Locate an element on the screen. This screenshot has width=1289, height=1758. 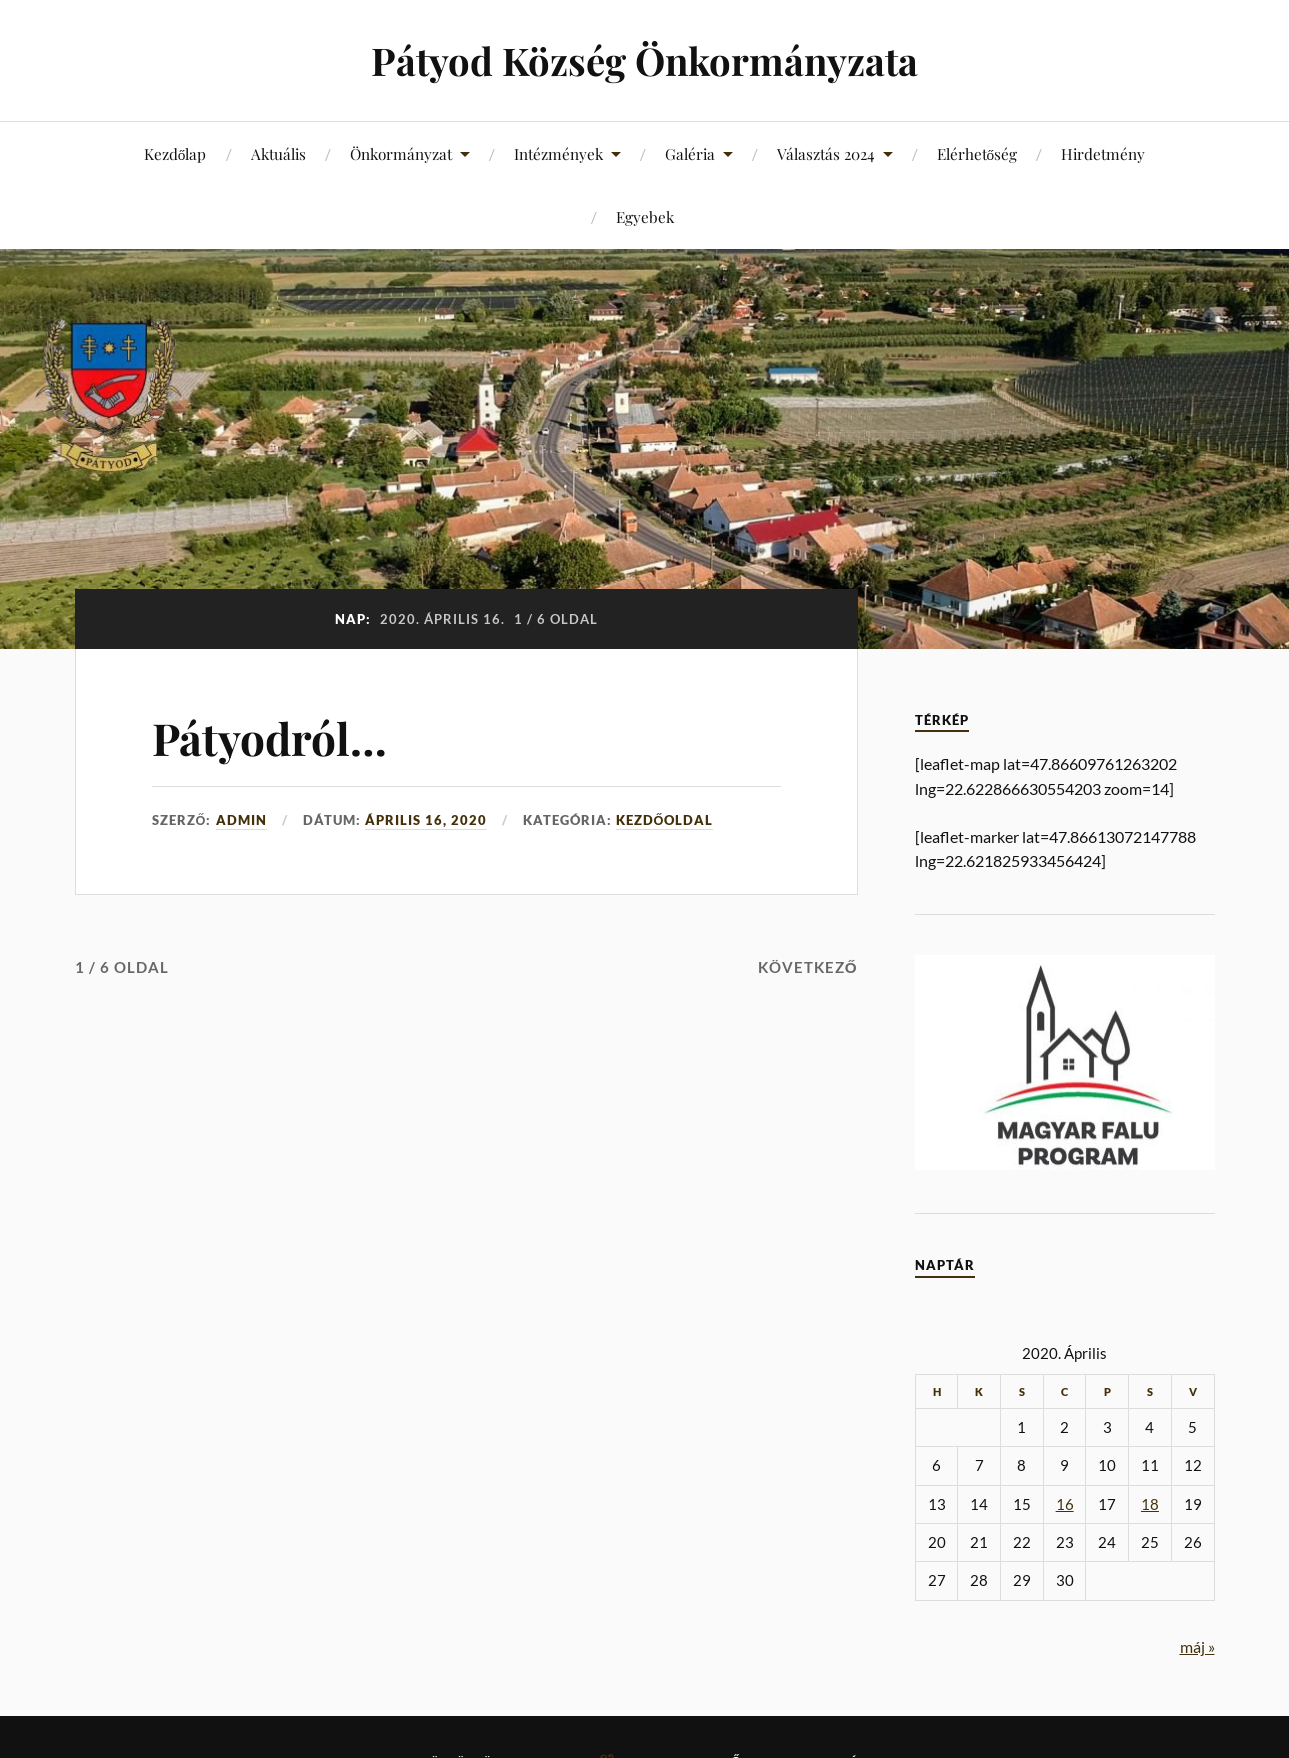
Elérhetőség is located at coordinates (977, 153).